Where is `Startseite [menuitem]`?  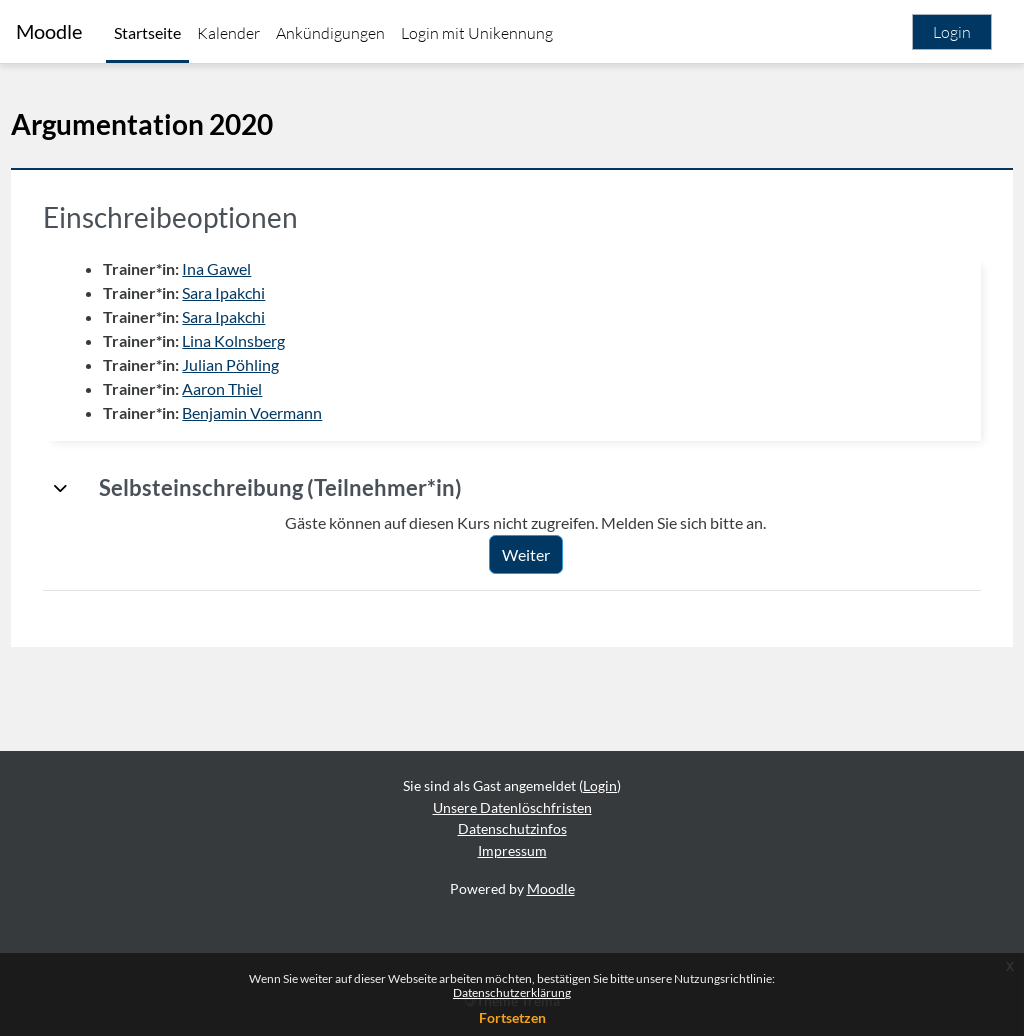
Startseite [menuitem] is located at coordinates (147, 32).